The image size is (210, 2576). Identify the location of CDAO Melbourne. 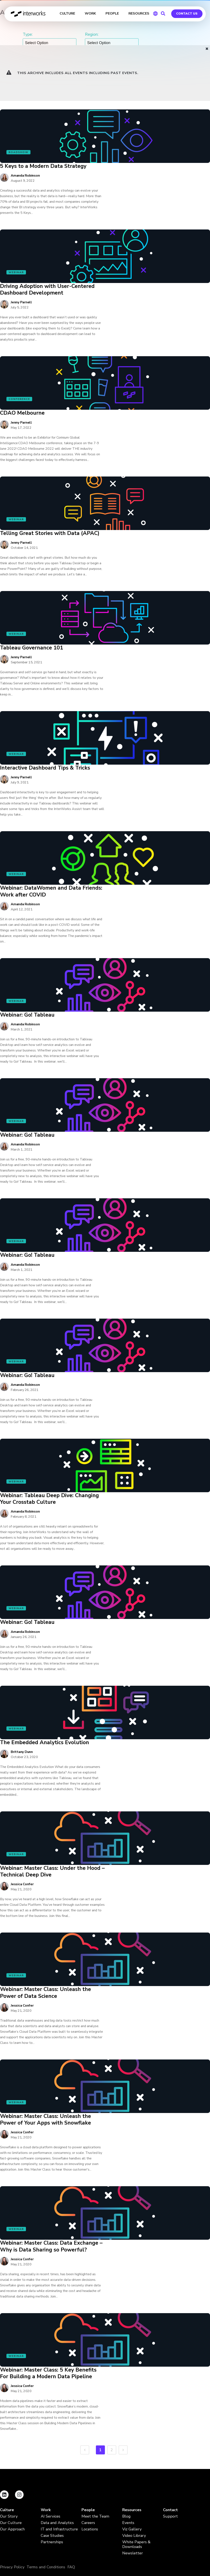
(22, 374).